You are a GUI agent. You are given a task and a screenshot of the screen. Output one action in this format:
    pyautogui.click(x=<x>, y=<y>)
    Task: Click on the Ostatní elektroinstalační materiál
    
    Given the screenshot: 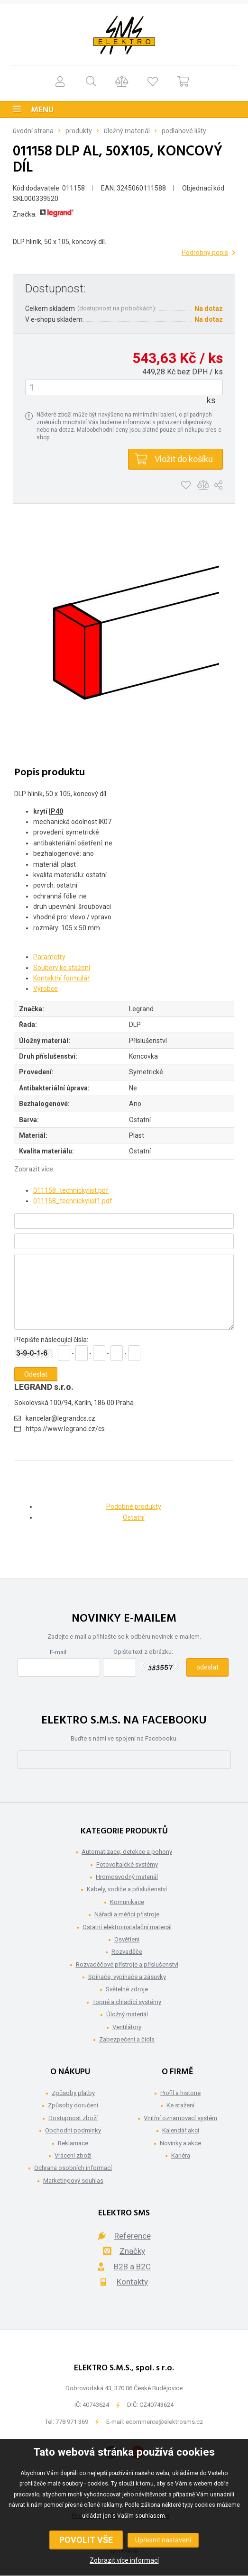 What is the action you would take?
    pyautogui.click(x=127, y=1927)
    